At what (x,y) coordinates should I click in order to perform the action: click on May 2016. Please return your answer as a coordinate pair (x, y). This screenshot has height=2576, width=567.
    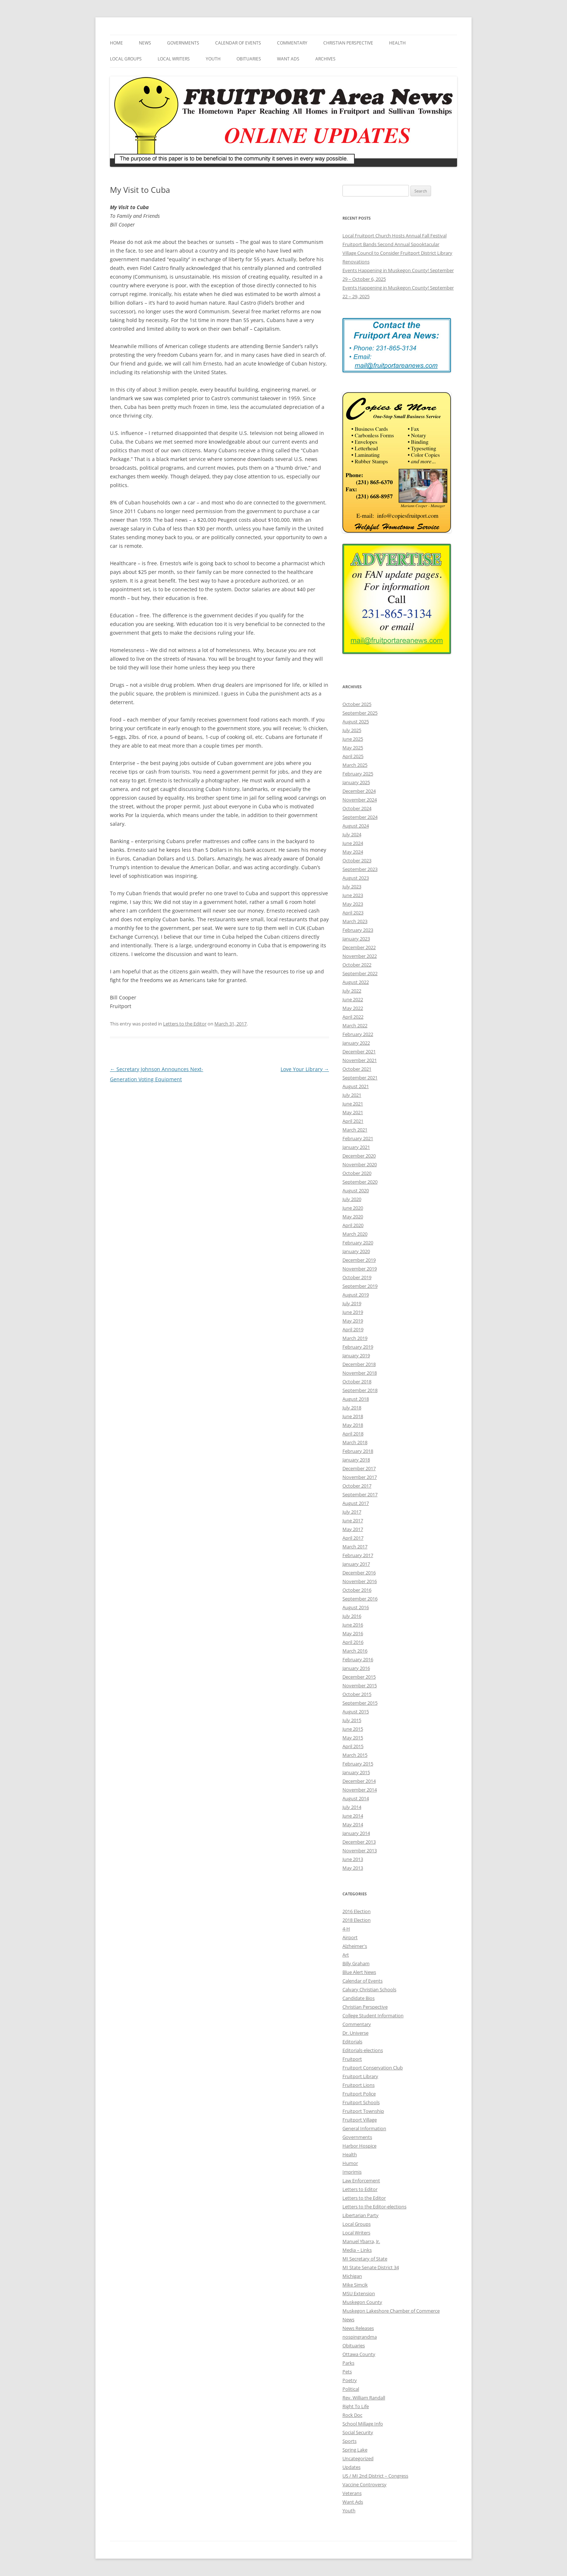
    Looking at the image, I should click on (352, 1633).